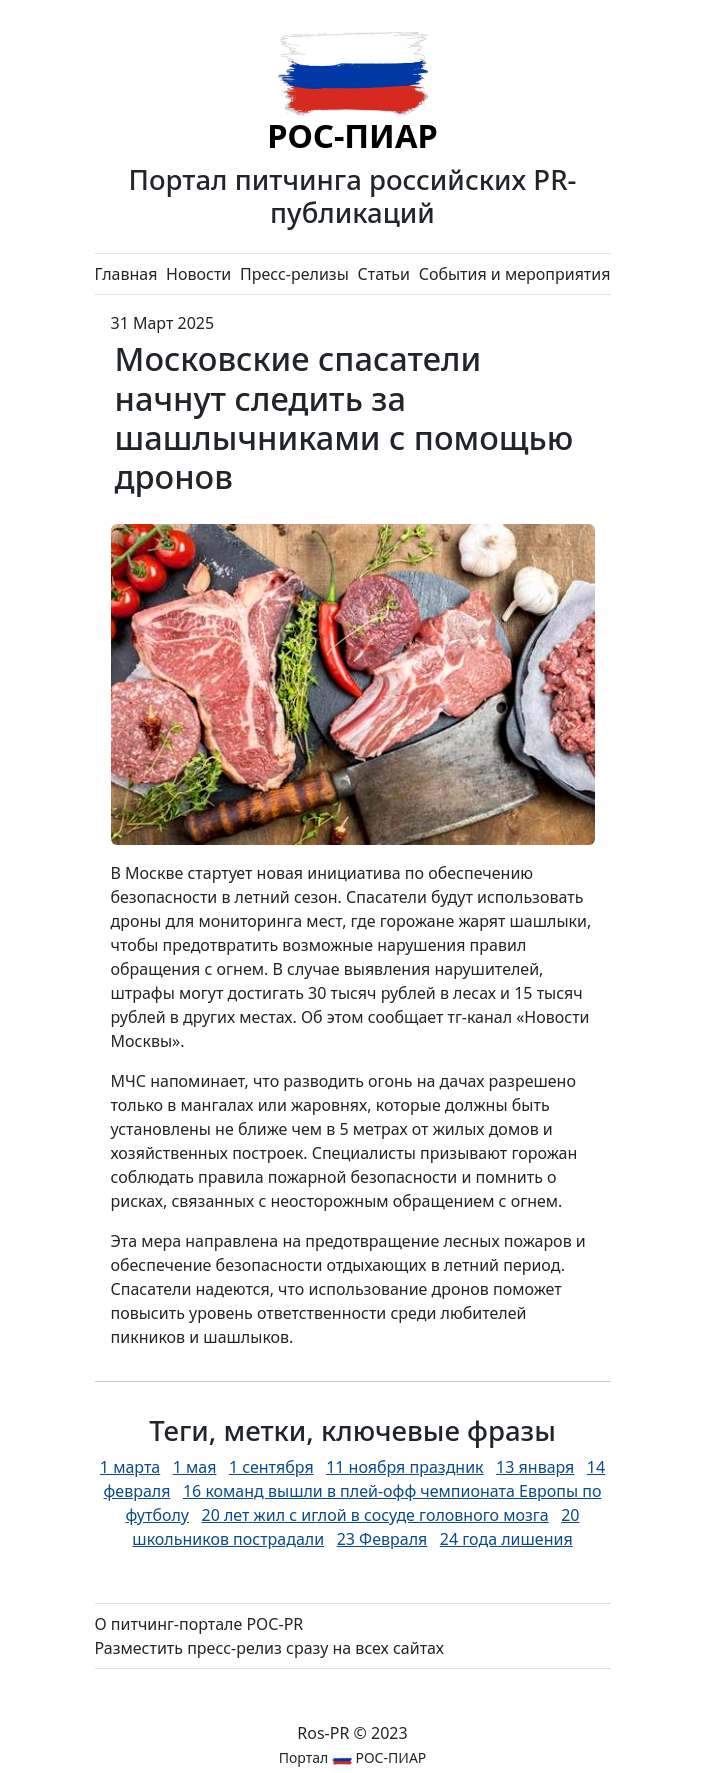  Describe the element at coordinates (271, 1467) in the screenshot. I see `1 сентября` at that location.